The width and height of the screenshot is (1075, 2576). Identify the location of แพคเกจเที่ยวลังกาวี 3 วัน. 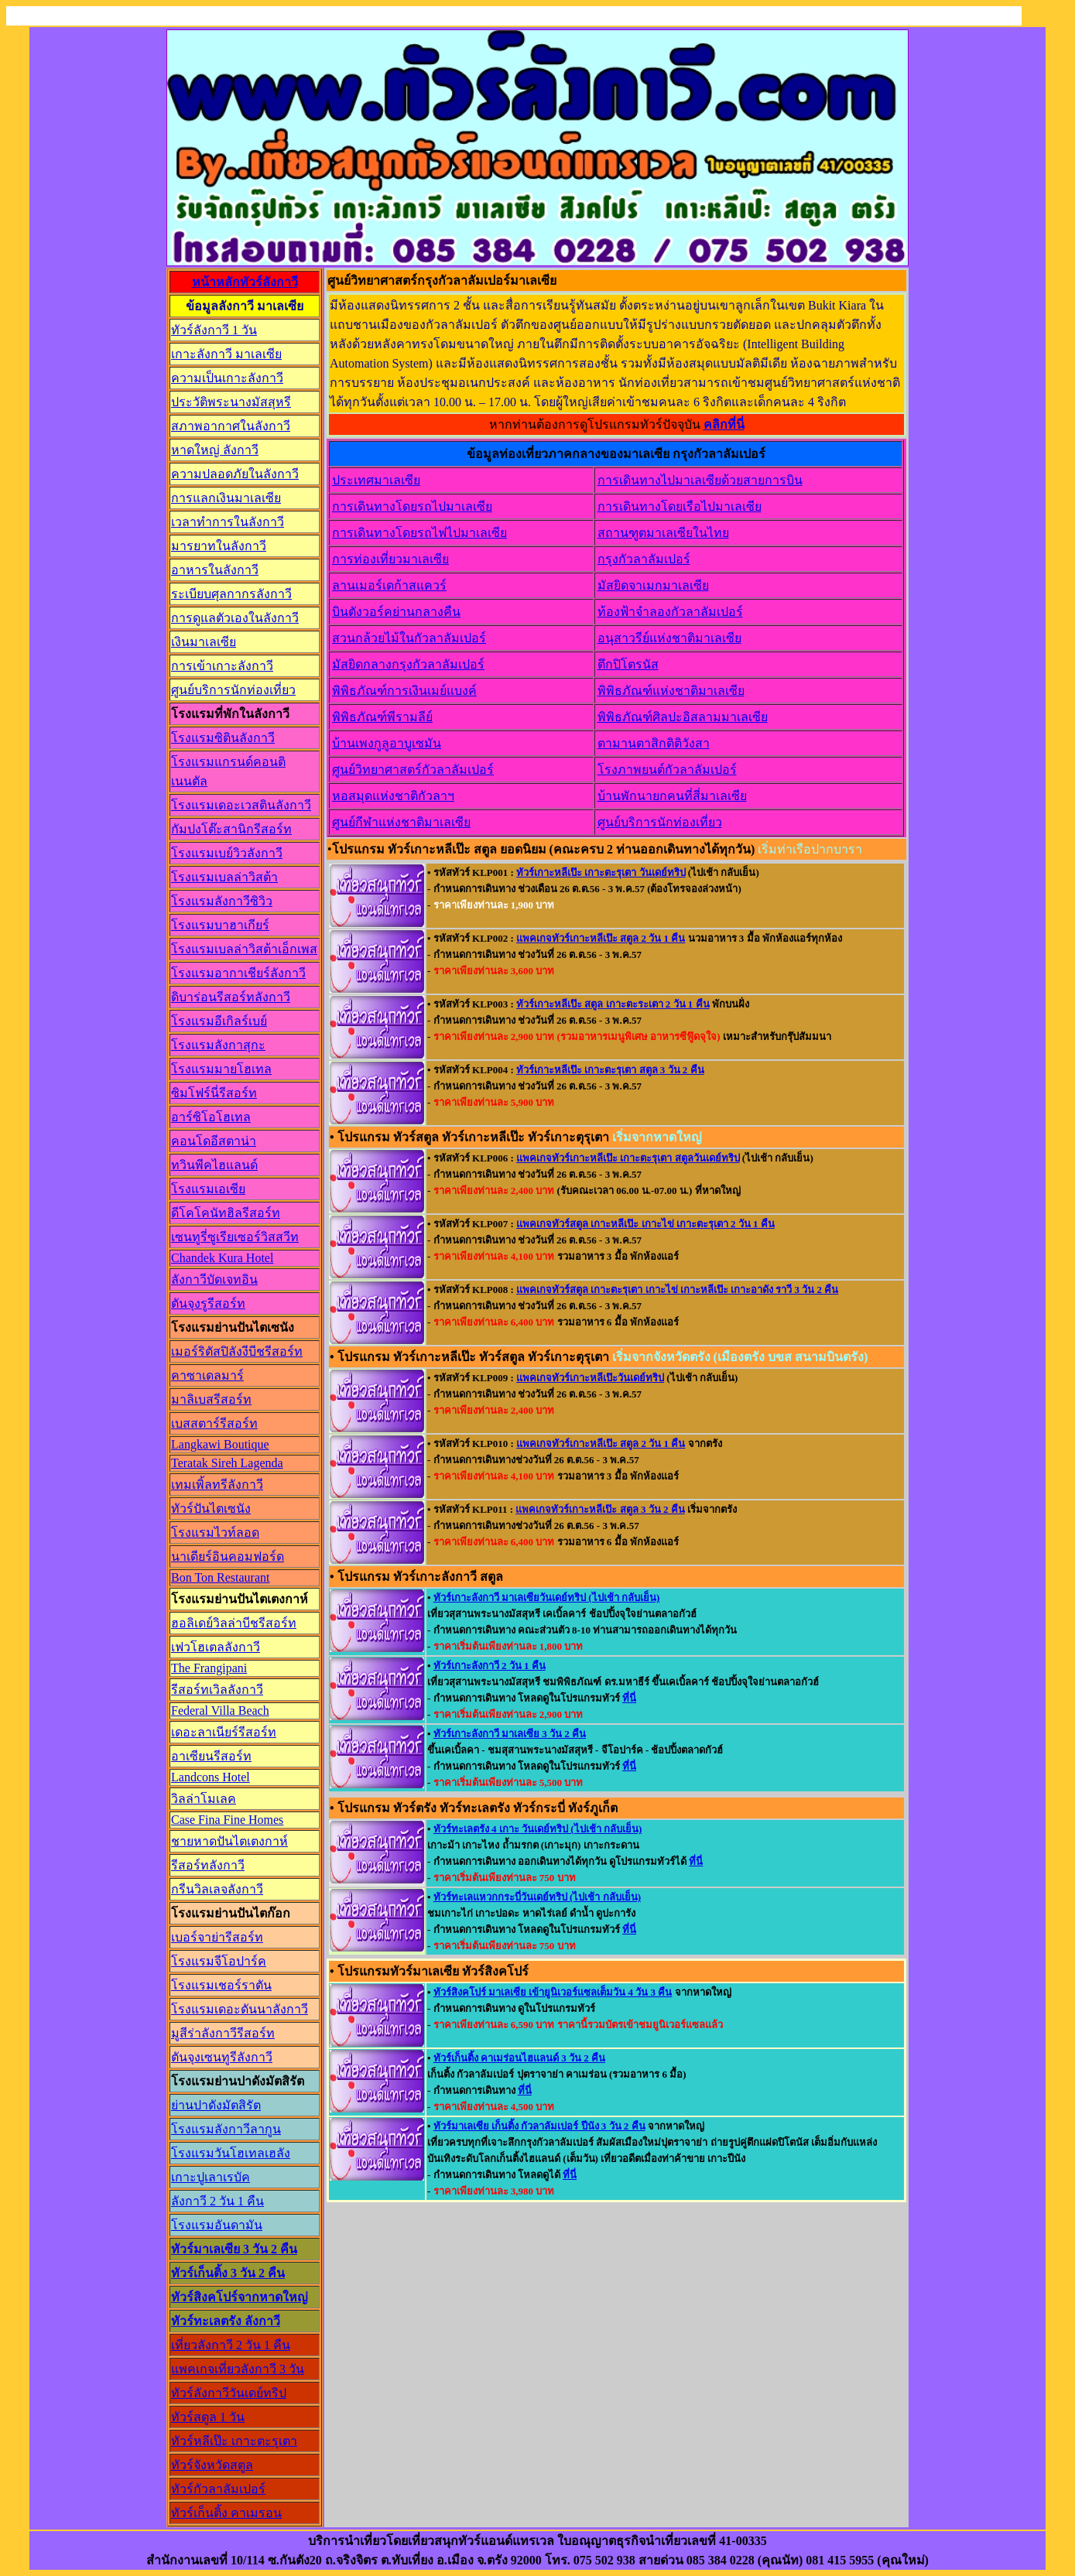
(237, 2369).